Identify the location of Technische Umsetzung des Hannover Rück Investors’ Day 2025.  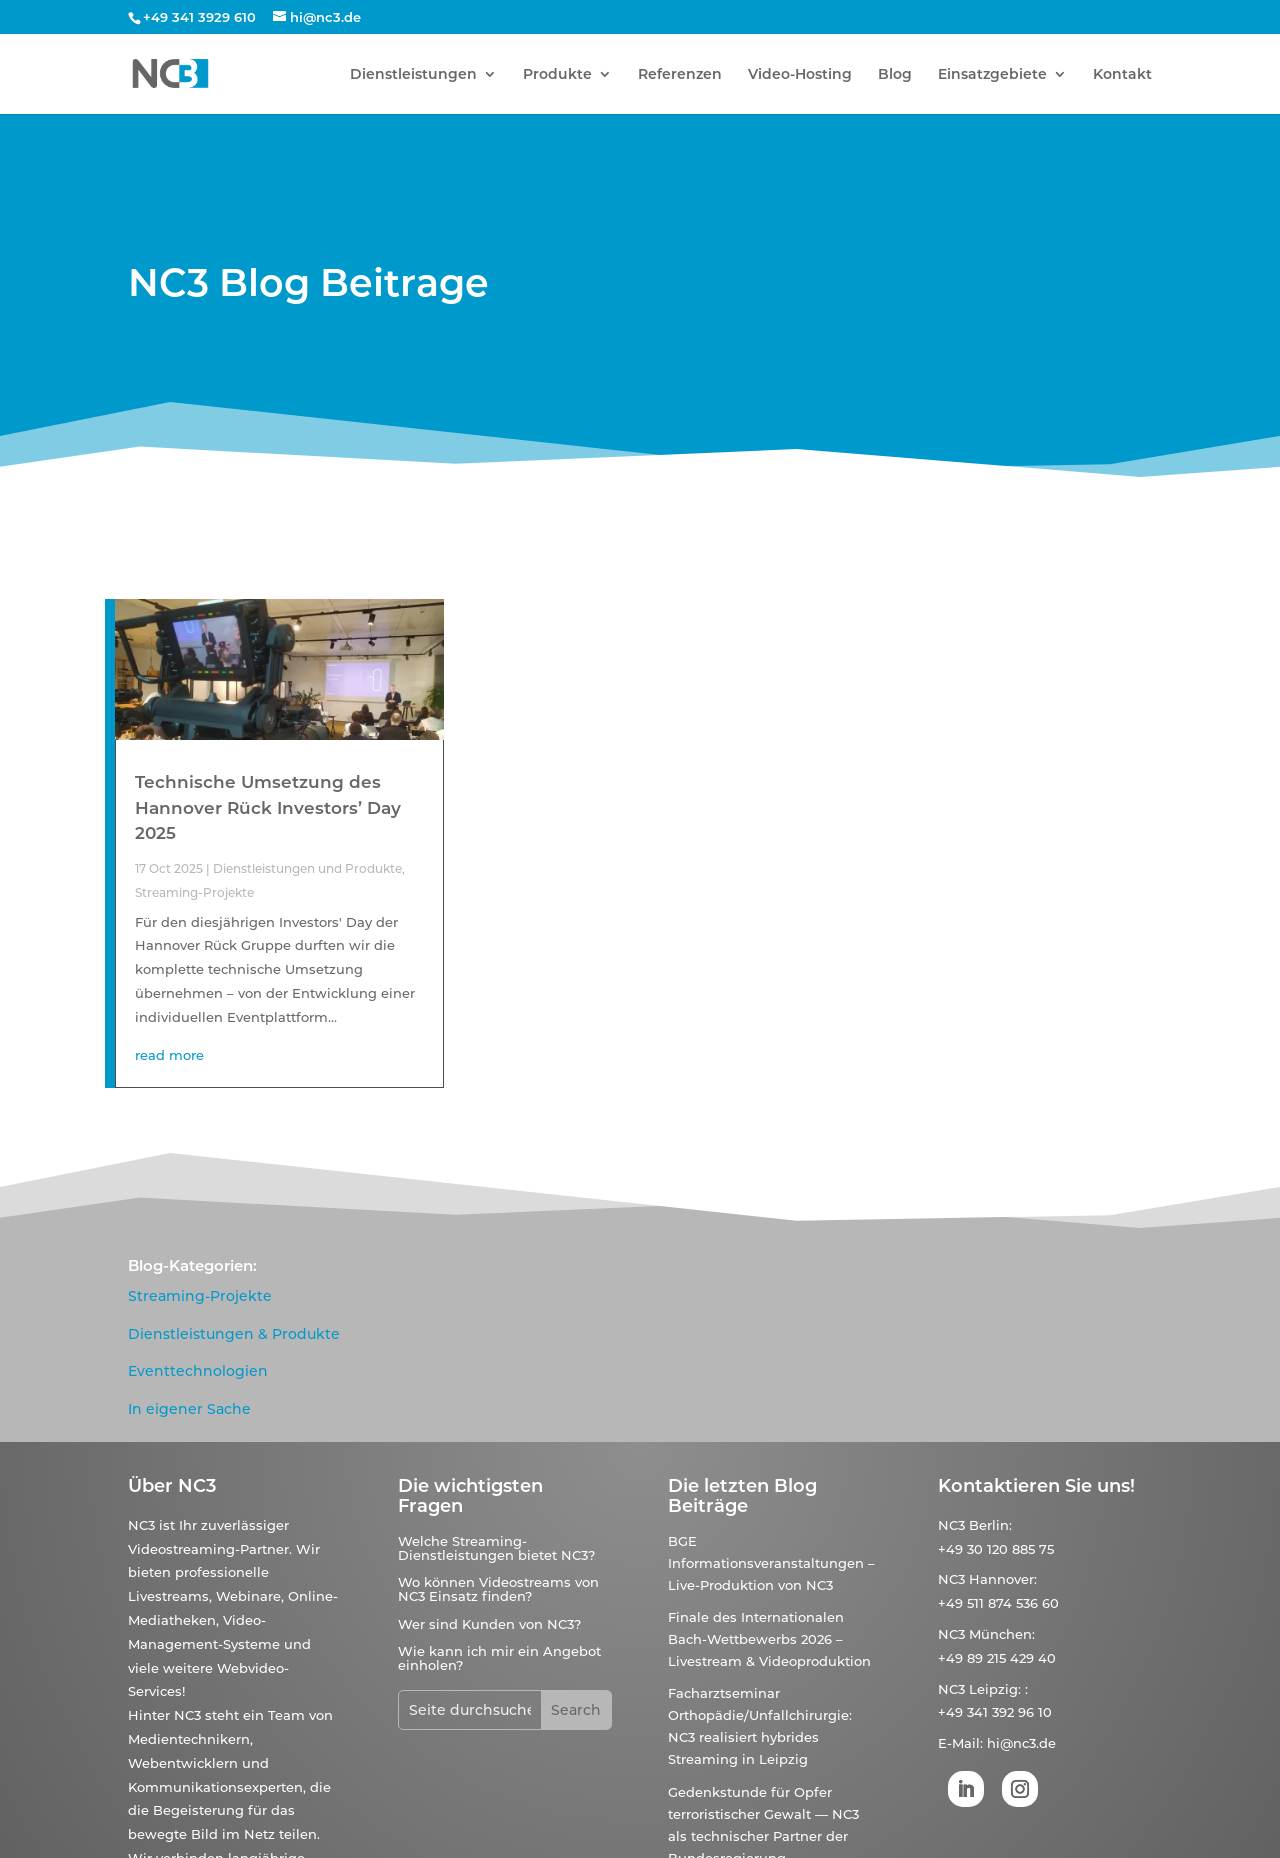
(268, 807).